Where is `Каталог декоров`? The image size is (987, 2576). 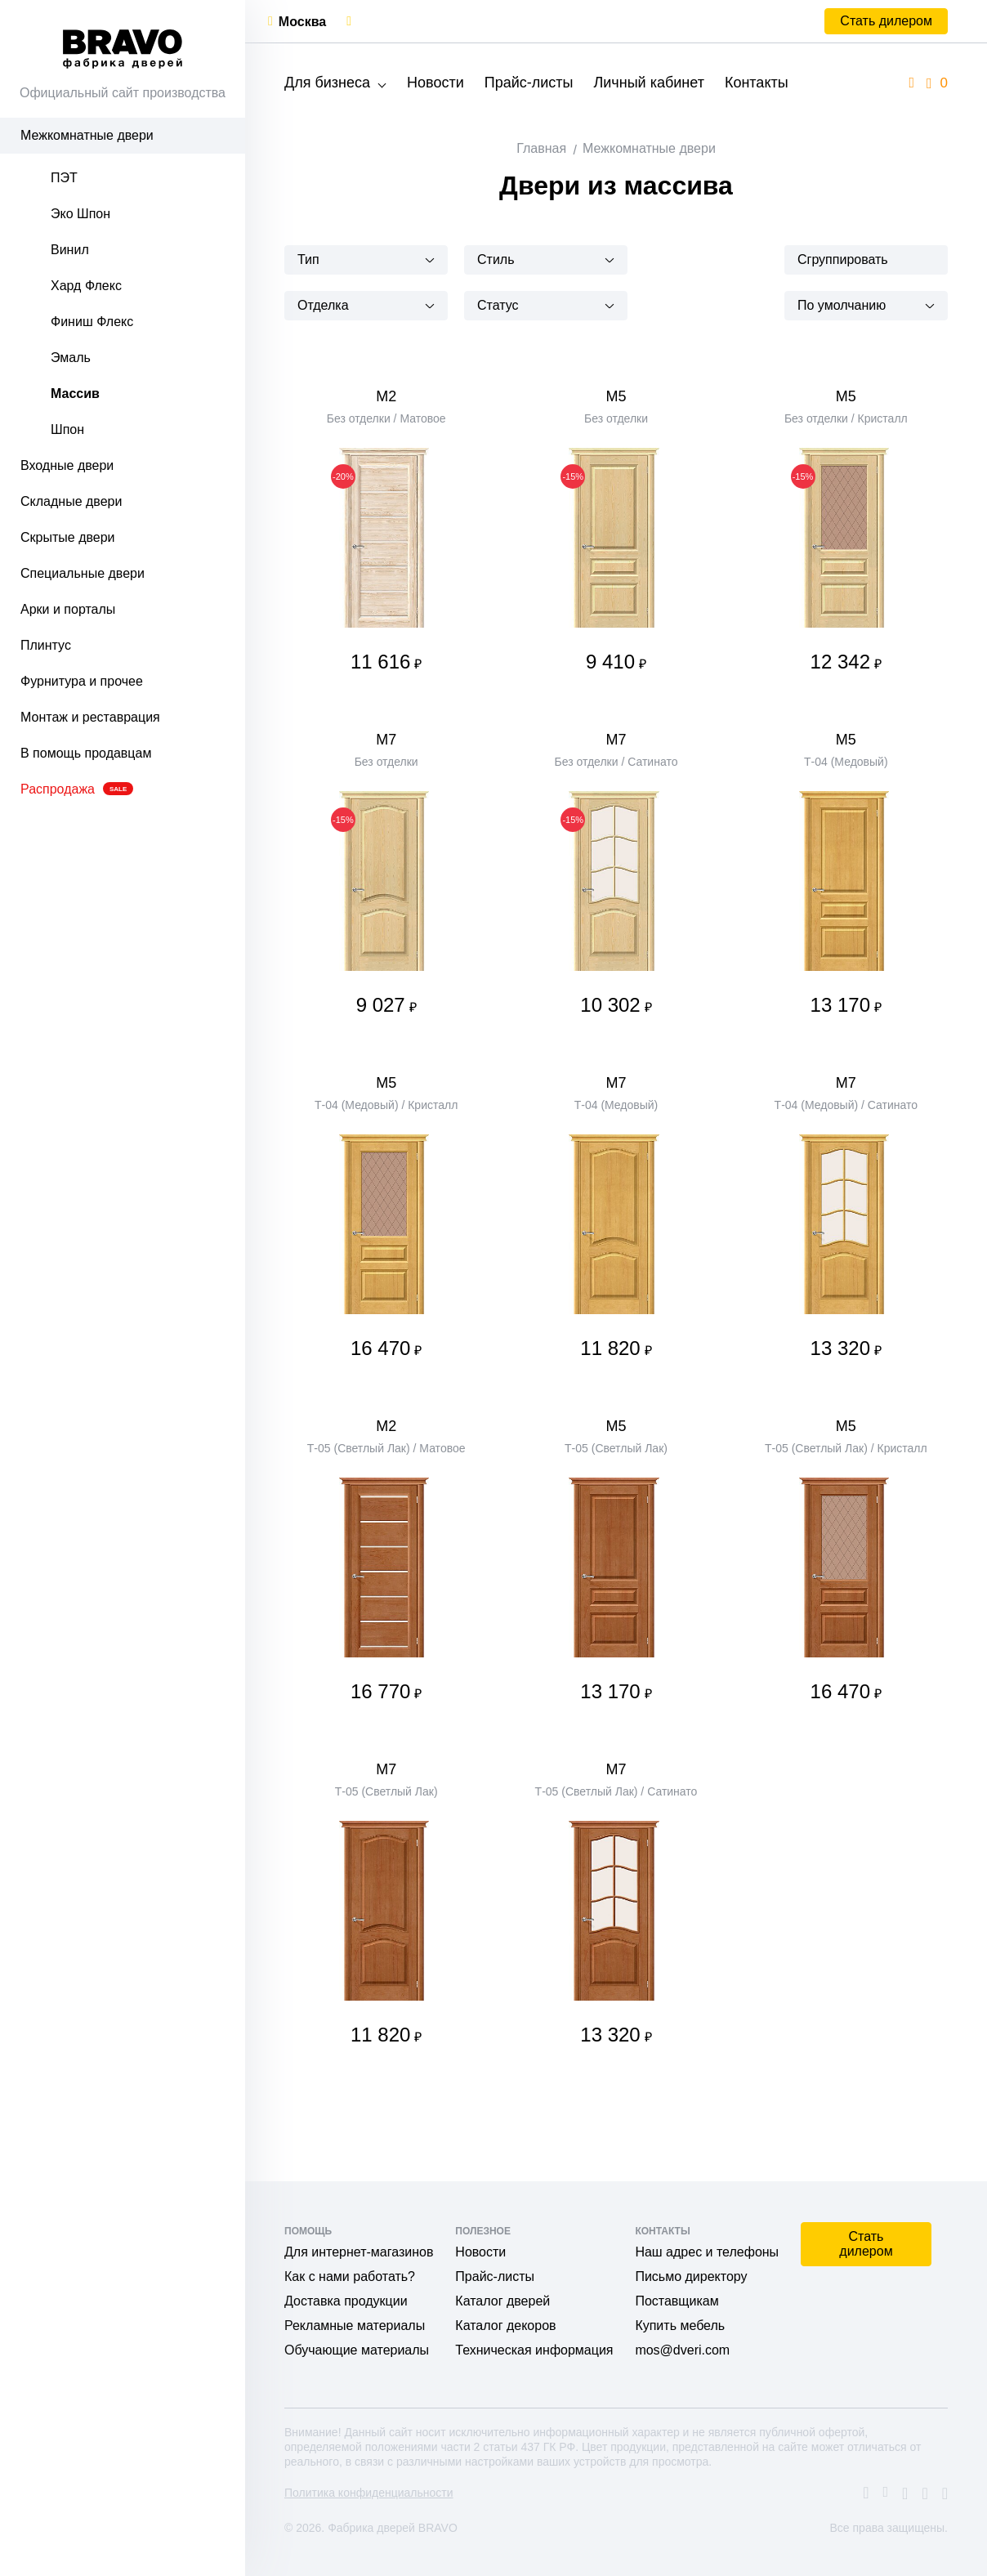 Каталог декоров is located at coordinates (505, 2325).